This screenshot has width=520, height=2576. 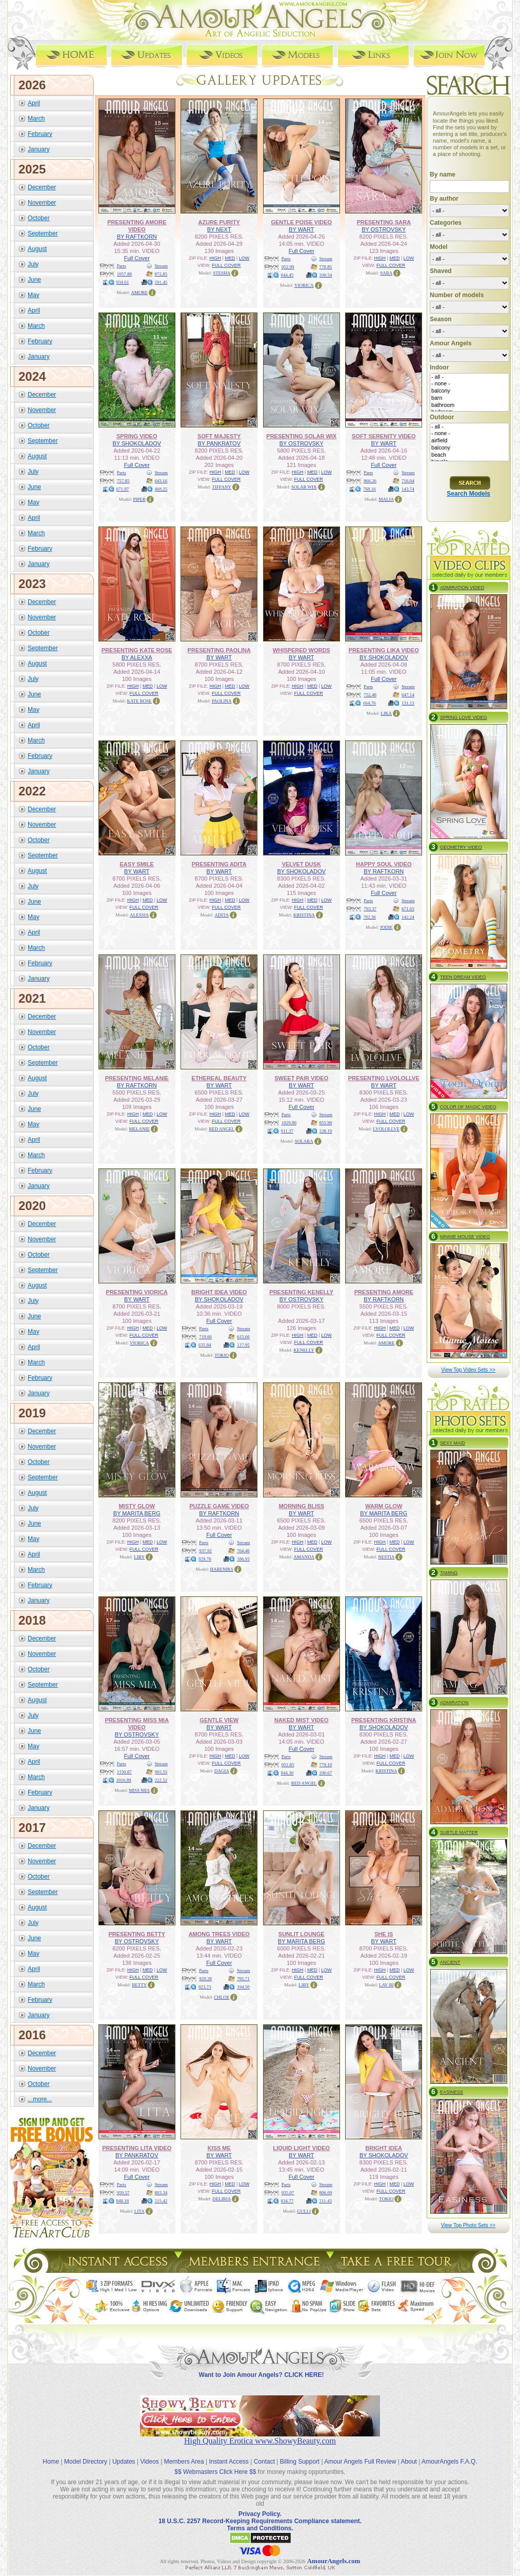 What do you see at coordinates (383, 1292) in the screenshot?
I see `PRESENTING AMORE` at bounding box center [383, 1292].